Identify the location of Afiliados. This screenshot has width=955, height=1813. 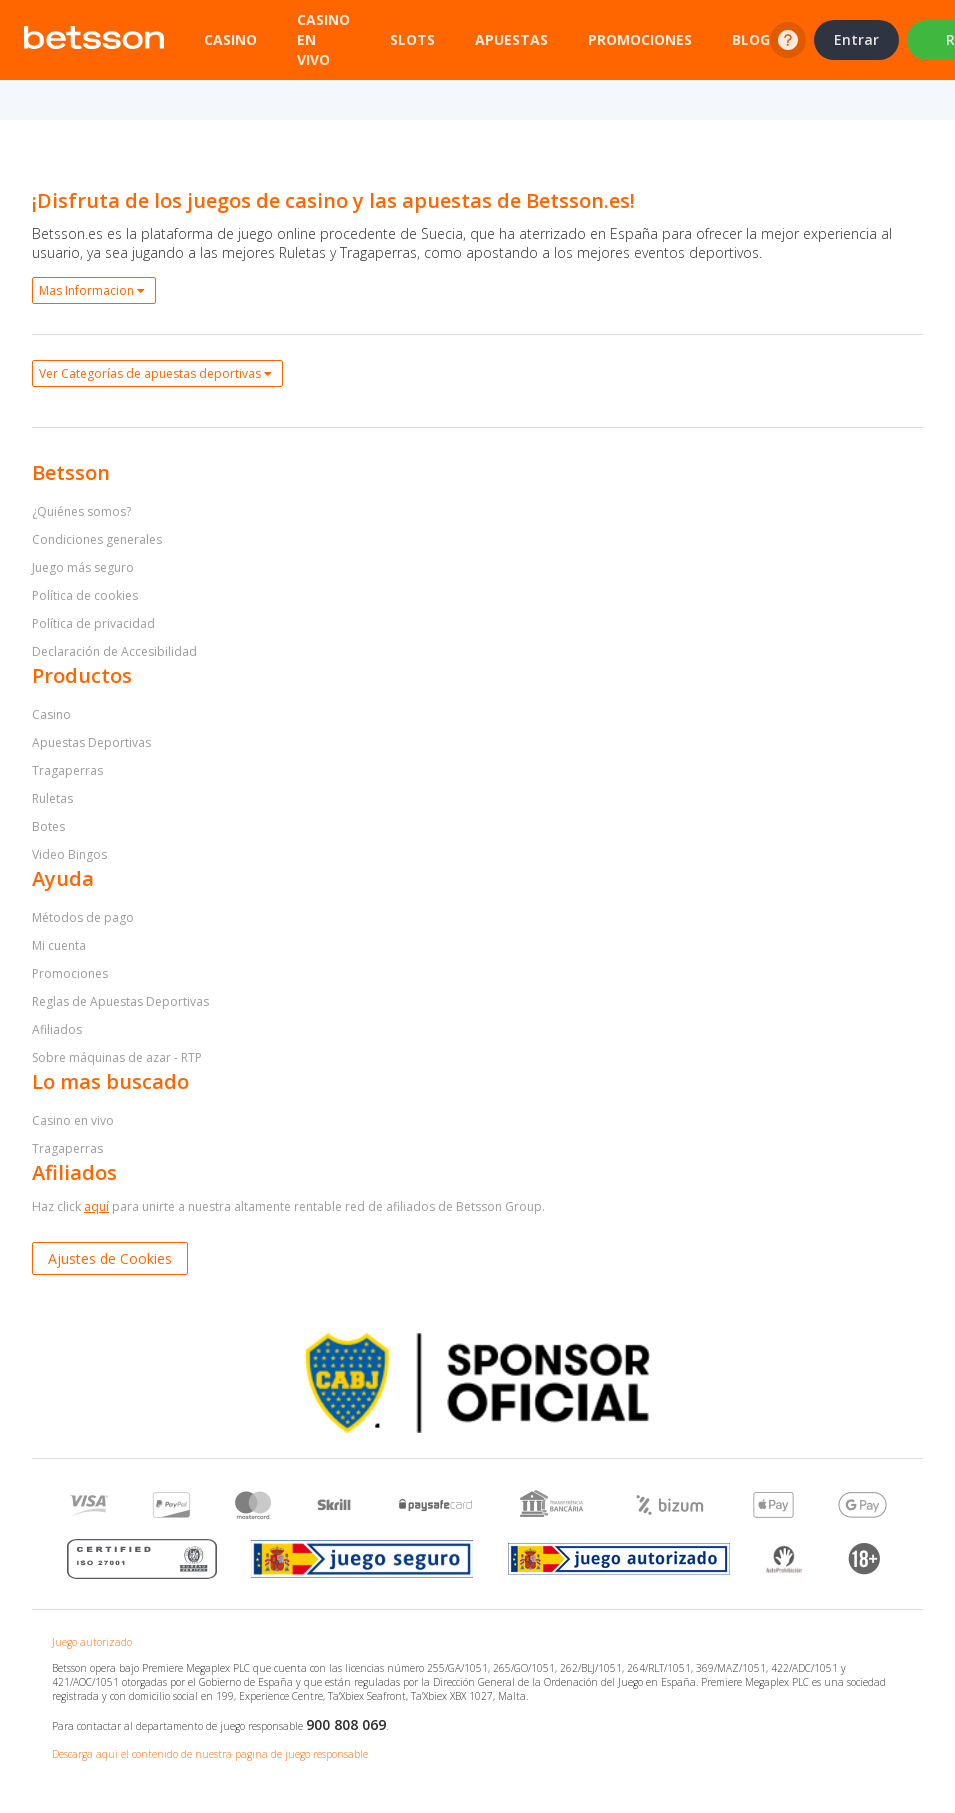
(57, 1029).